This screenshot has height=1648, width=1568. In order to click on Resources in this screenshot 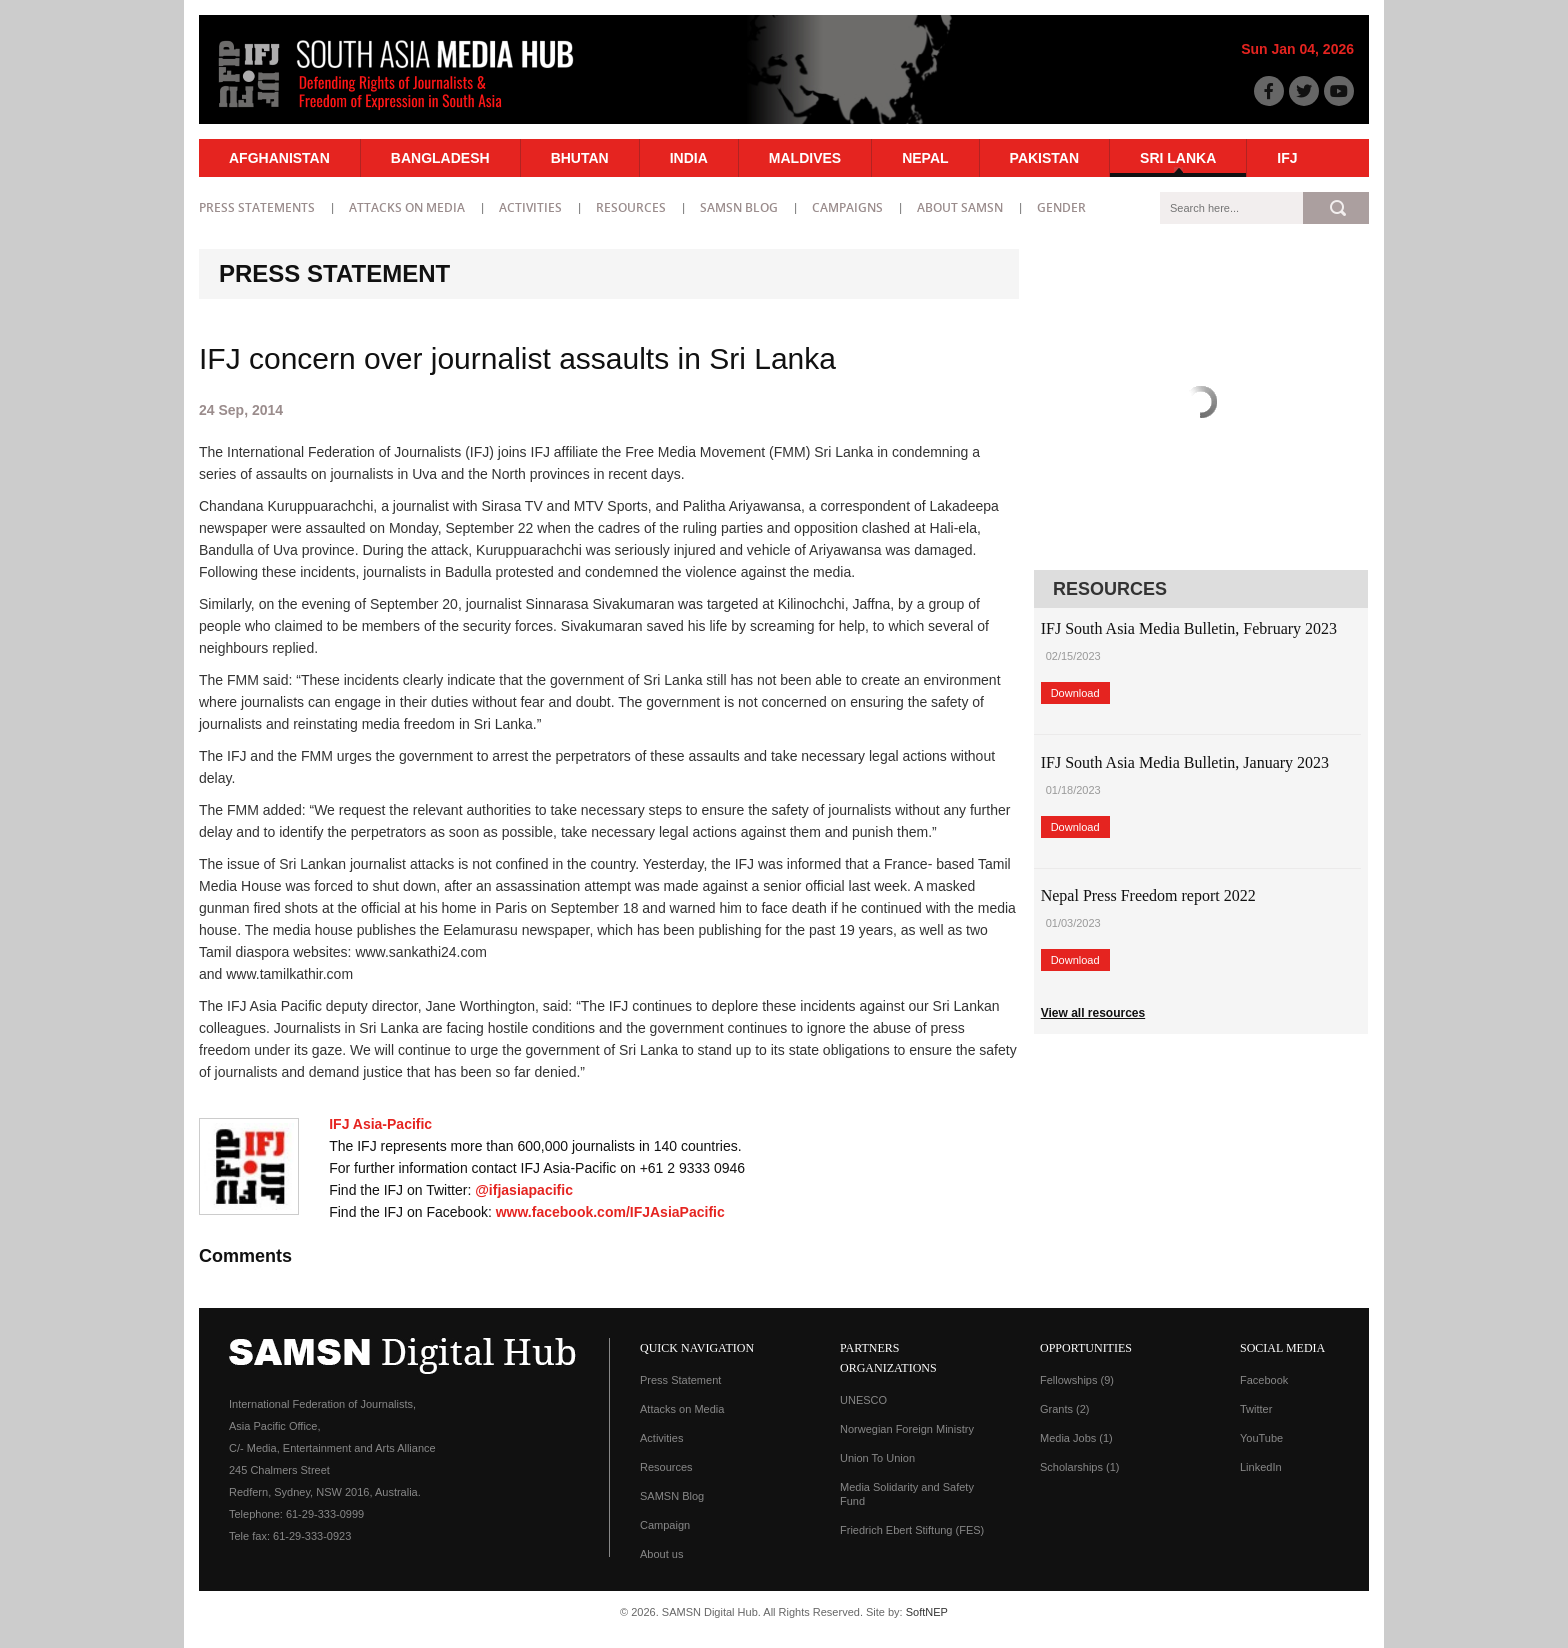, I will do `click(631, 207)`.